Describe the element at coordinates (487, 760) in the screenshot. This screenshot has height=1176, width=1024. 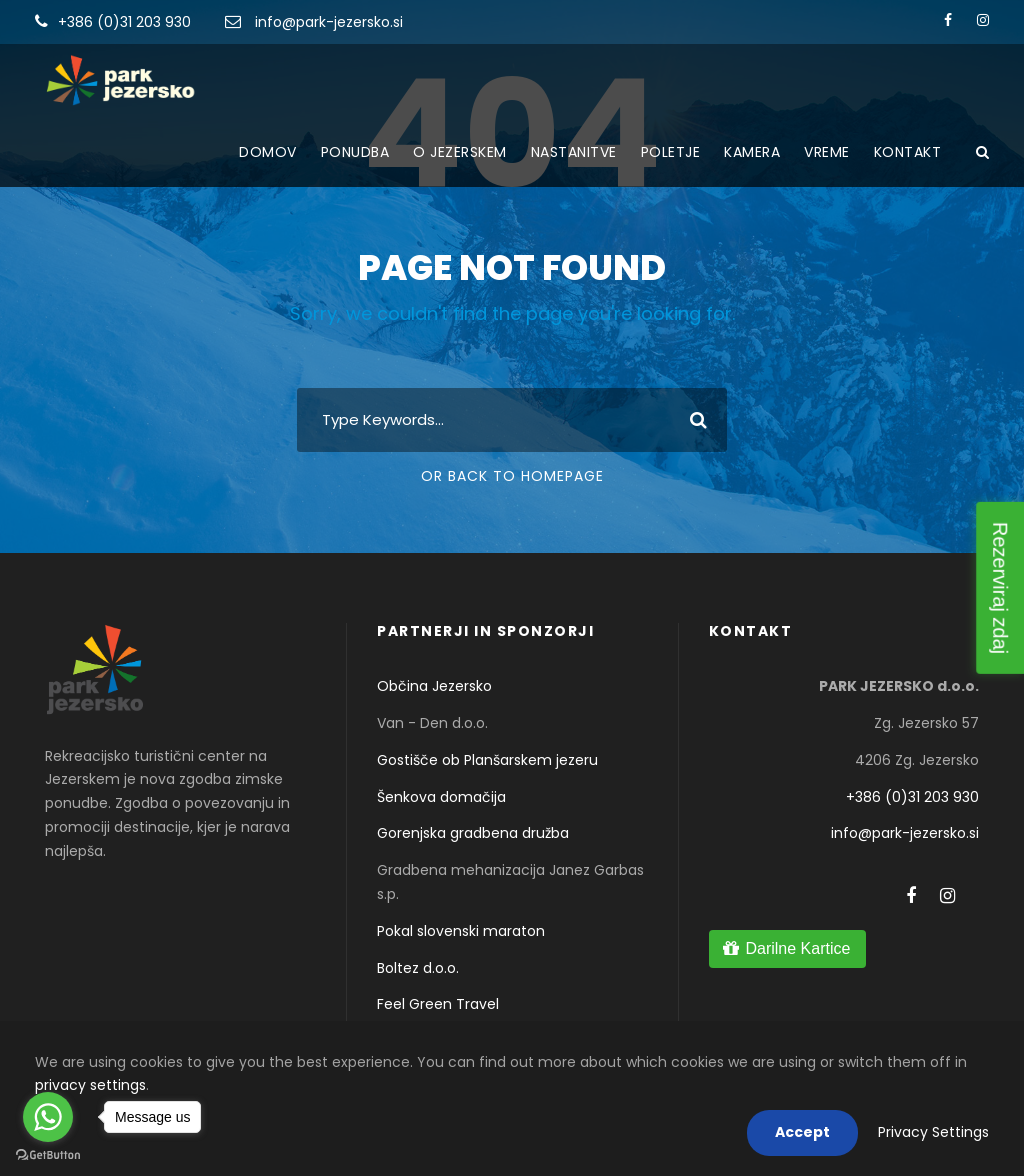
I see `Gostišče ob Planšarskem jezeru` at that location.